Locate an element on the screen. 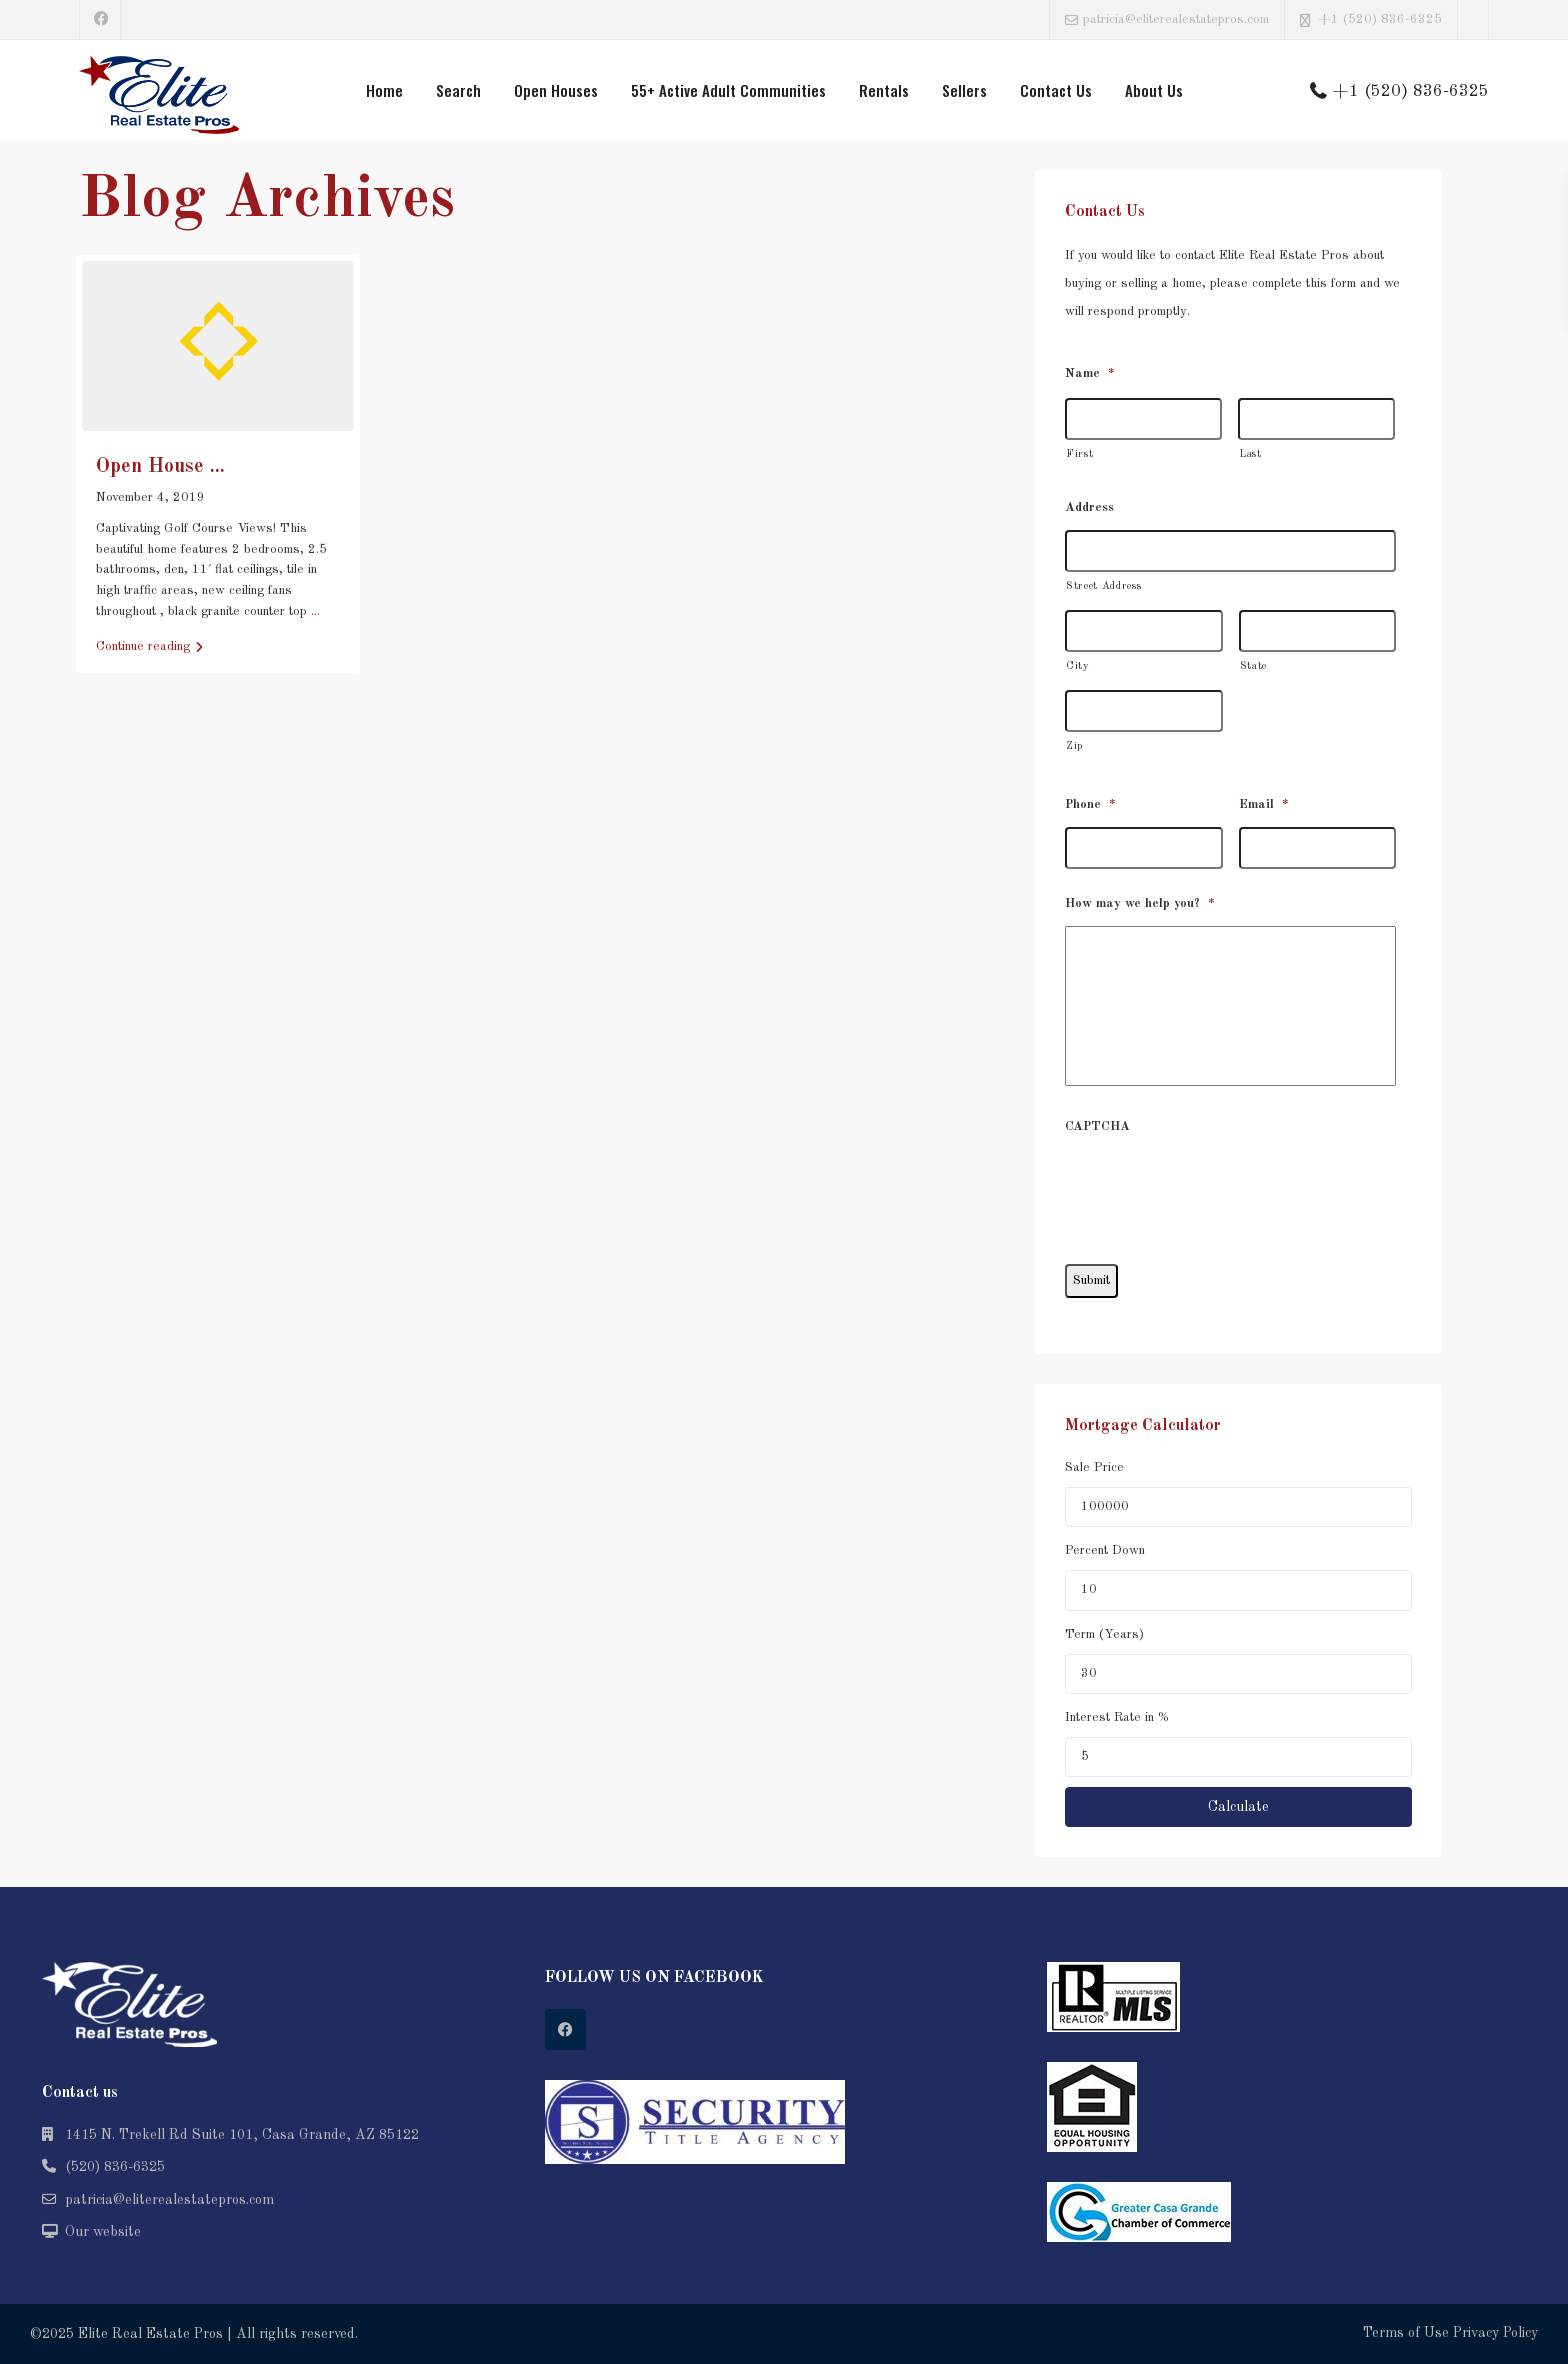 The height and width of the screenshot is (2364, 1568). Street Address is located at coordinates (1103, 586).